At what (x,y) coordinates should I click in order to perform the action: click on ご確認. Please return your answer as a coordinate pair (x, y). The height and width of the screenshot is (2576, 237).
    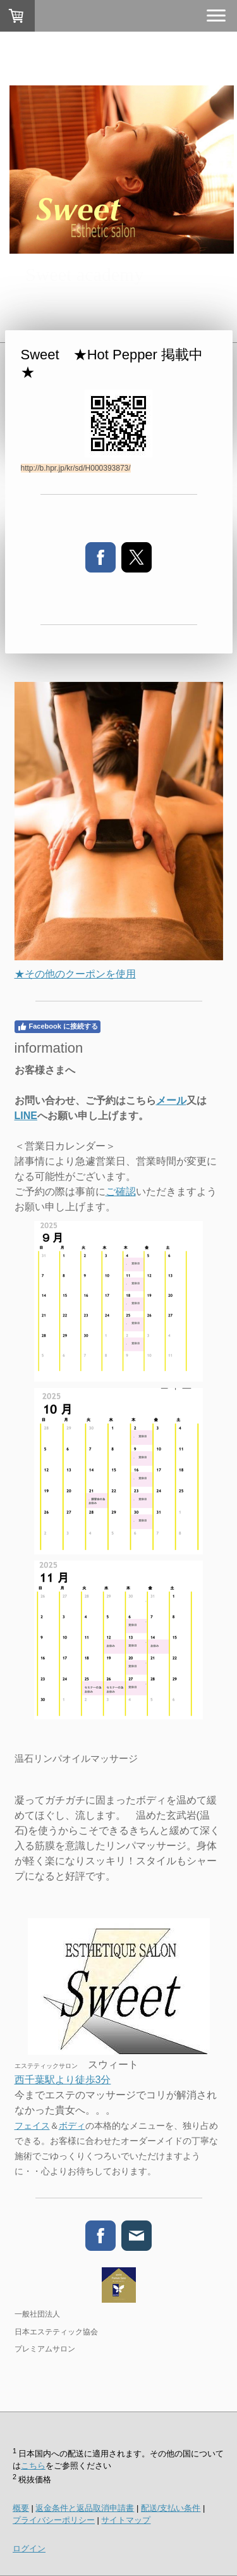
    Looking at the image, I should click on (121, 1191).